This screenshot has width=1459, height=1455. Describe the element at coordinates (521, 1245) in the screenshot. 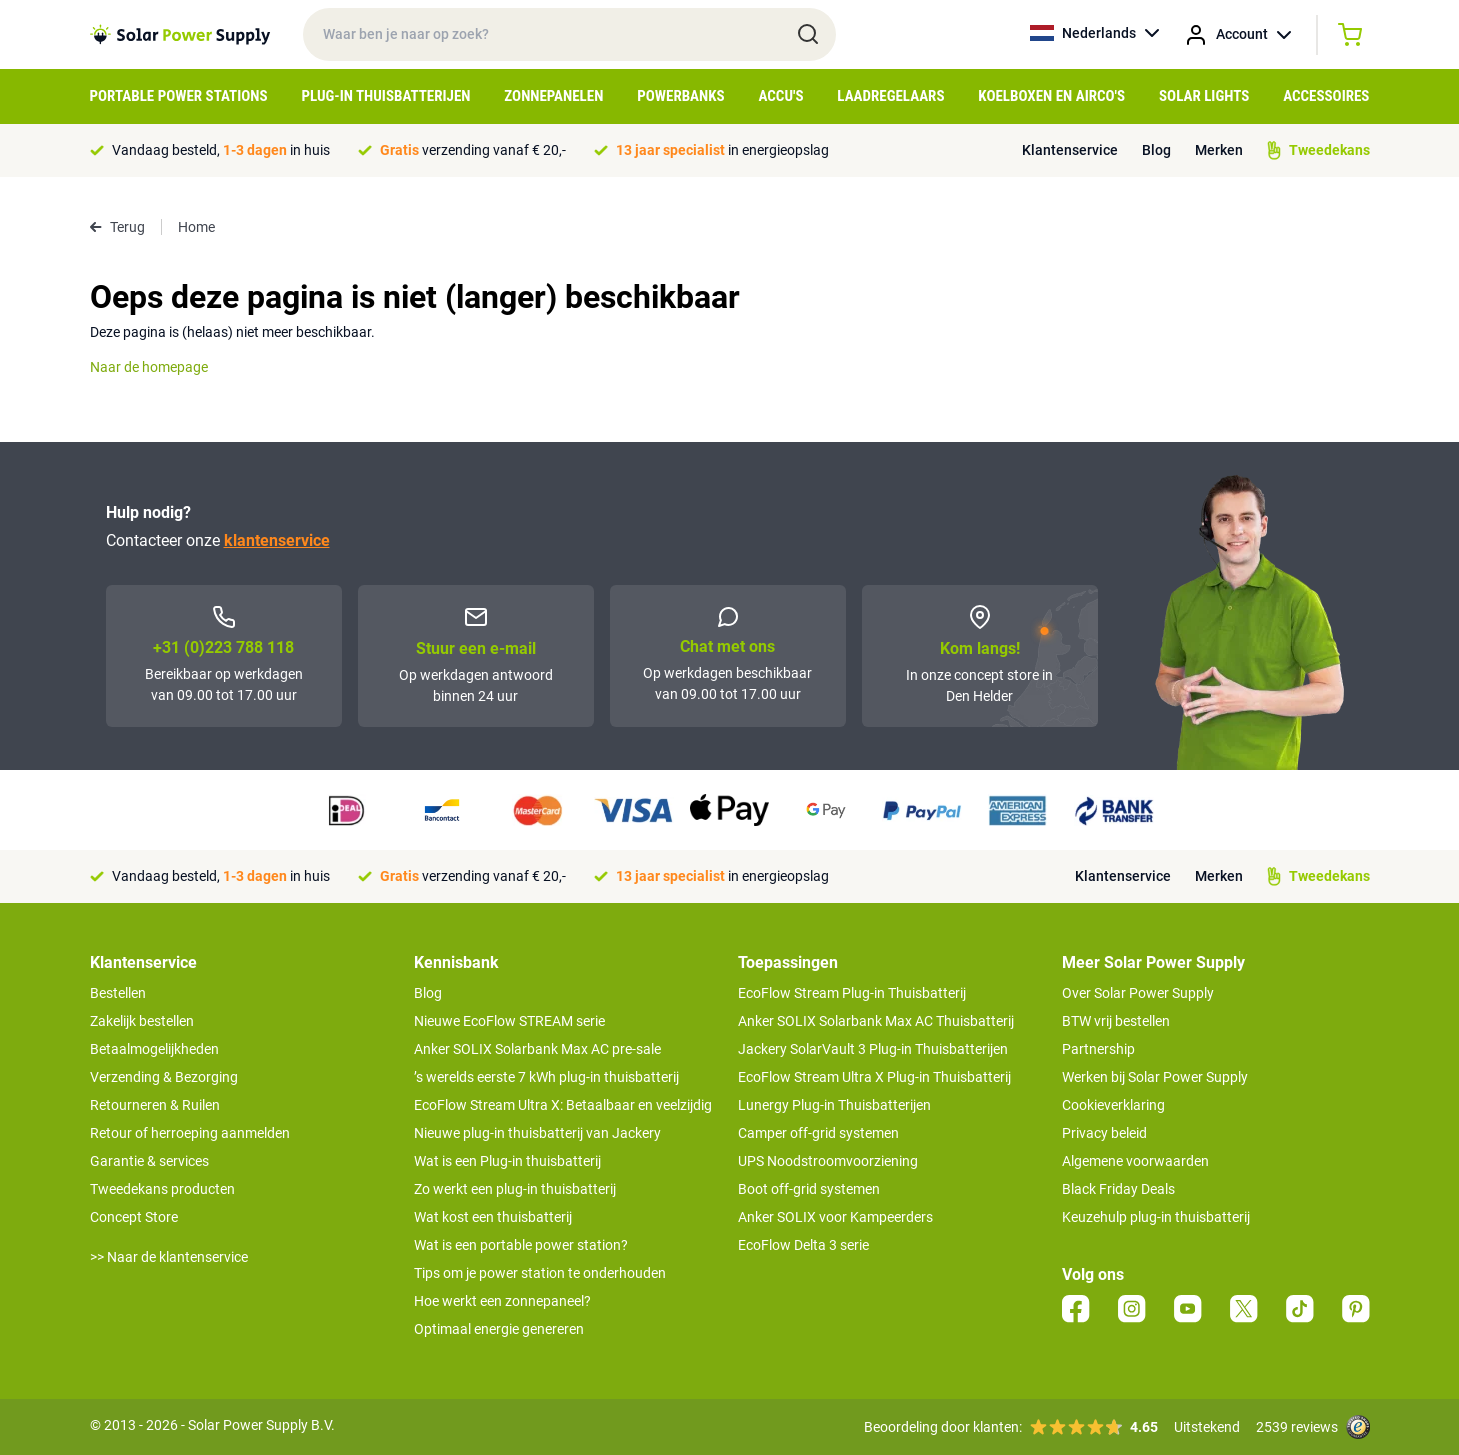

I see `Wat is een portable power station?` at that location.